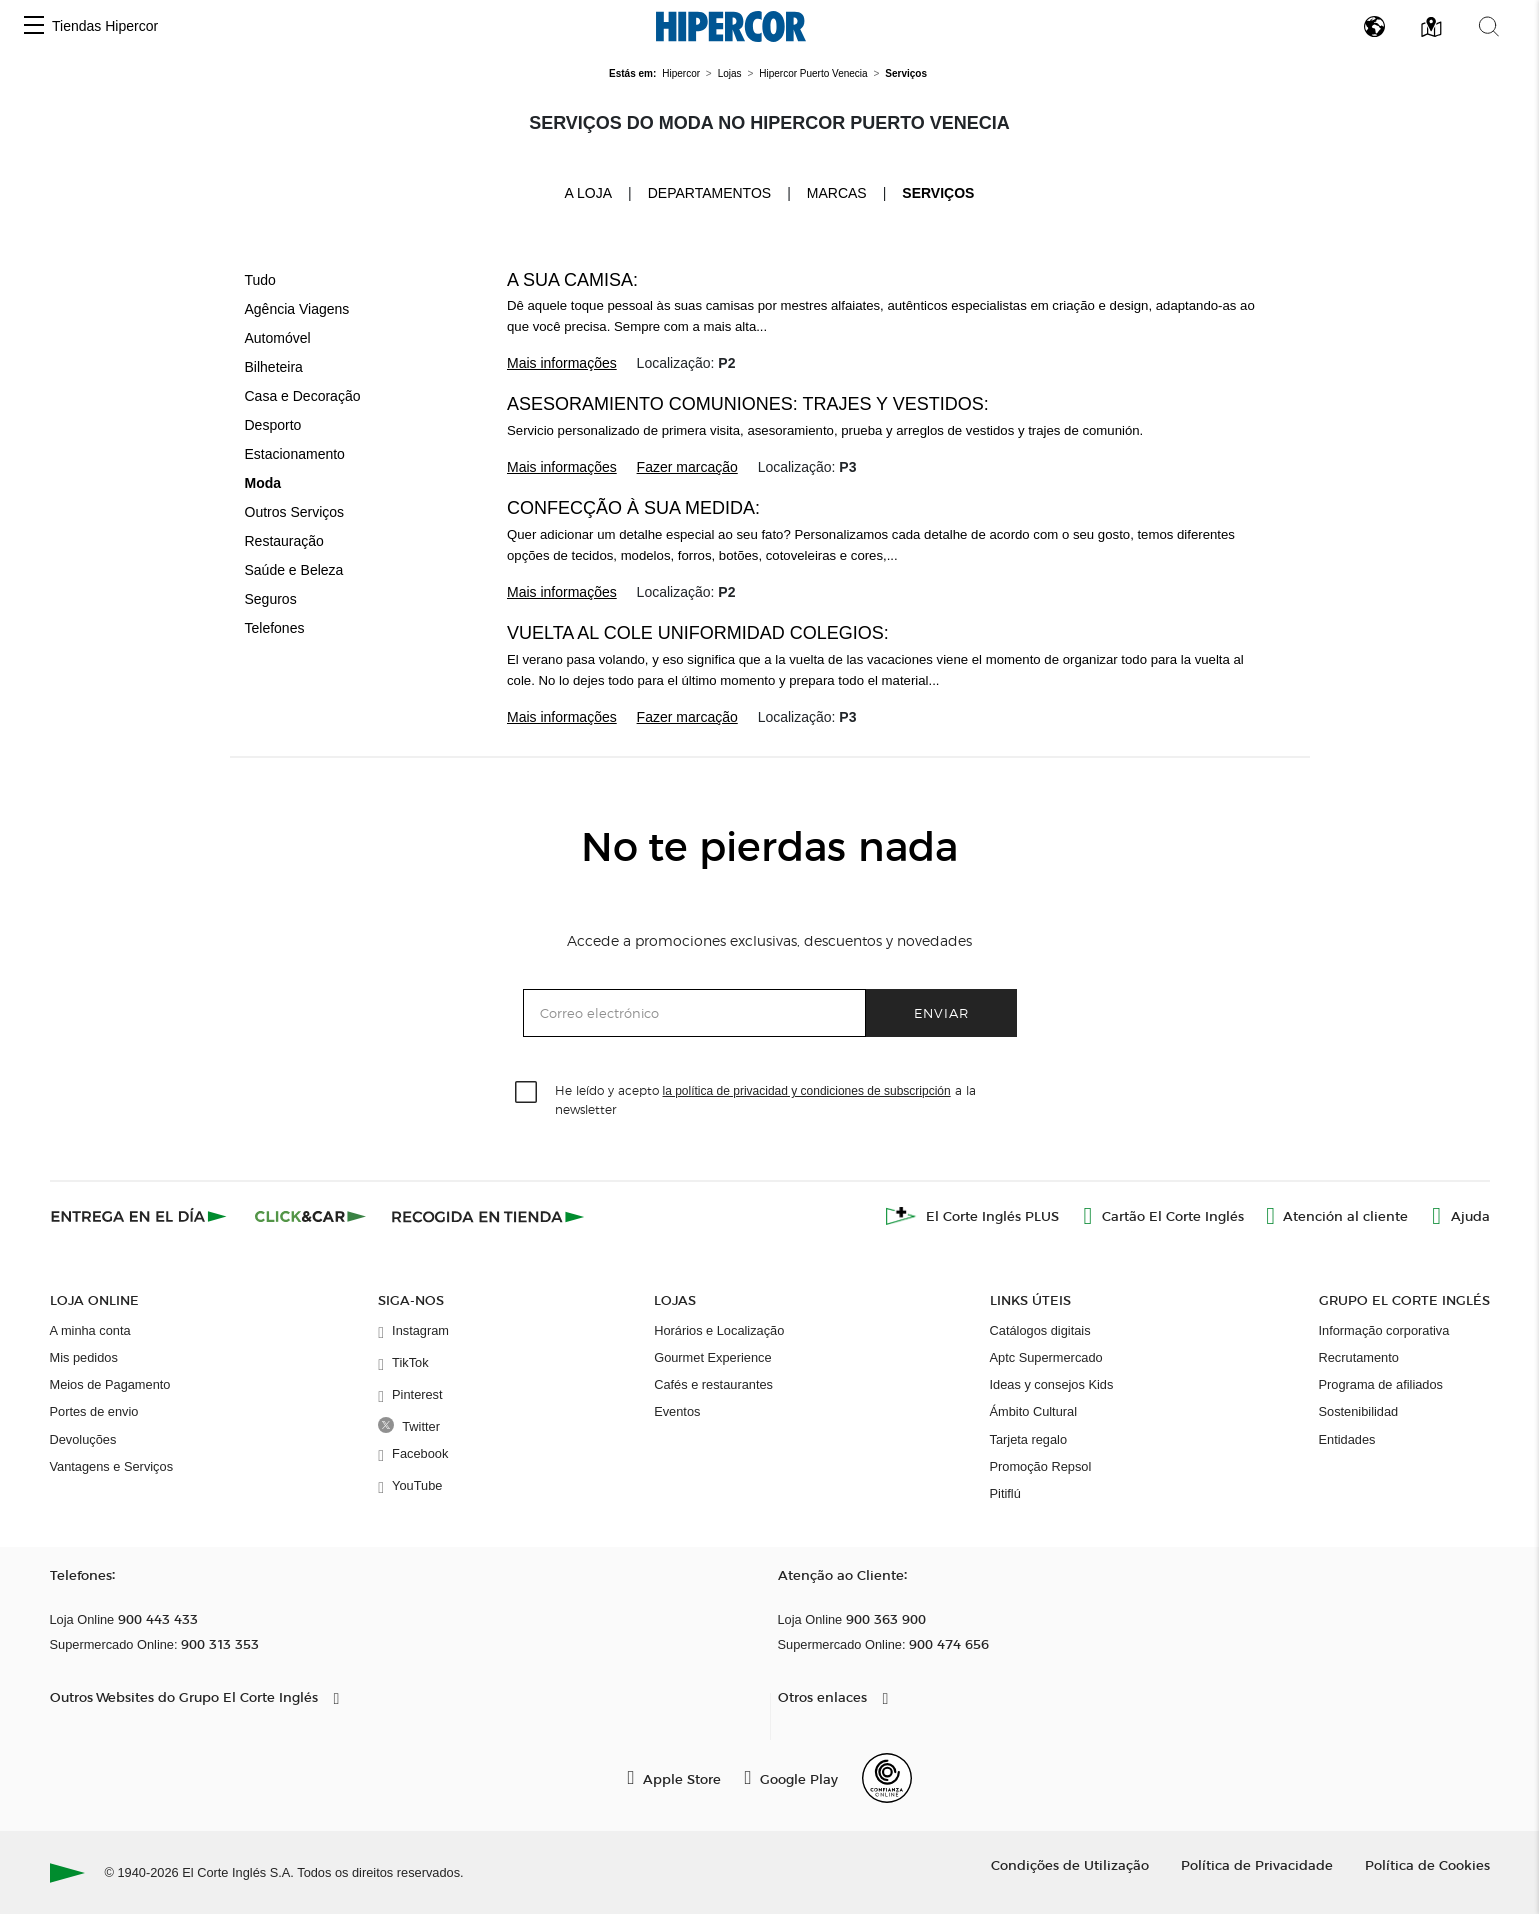  Describe the element at coordinates (140, 1216) in the screenshot. I see `[Click & Express]` at that location.